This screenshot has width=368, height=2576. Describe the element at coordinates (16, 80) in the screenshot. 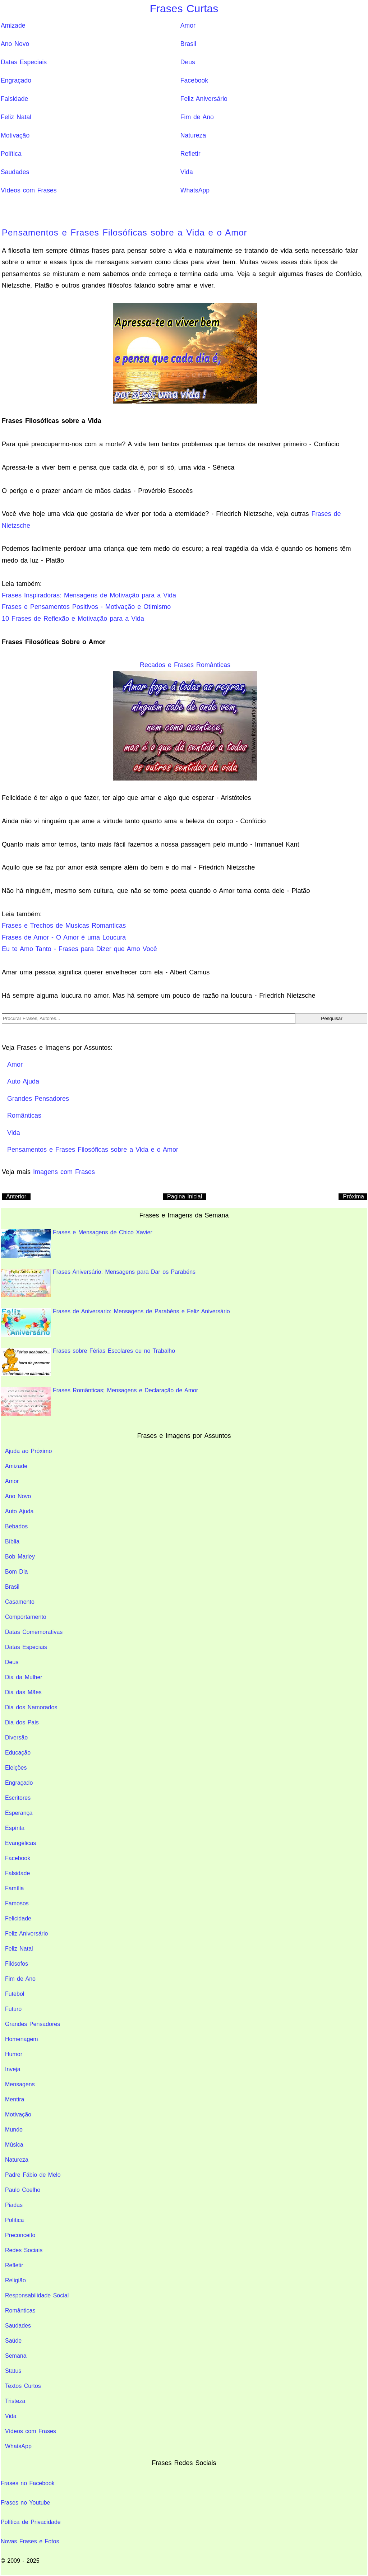

I see `Engraçado` at that location.